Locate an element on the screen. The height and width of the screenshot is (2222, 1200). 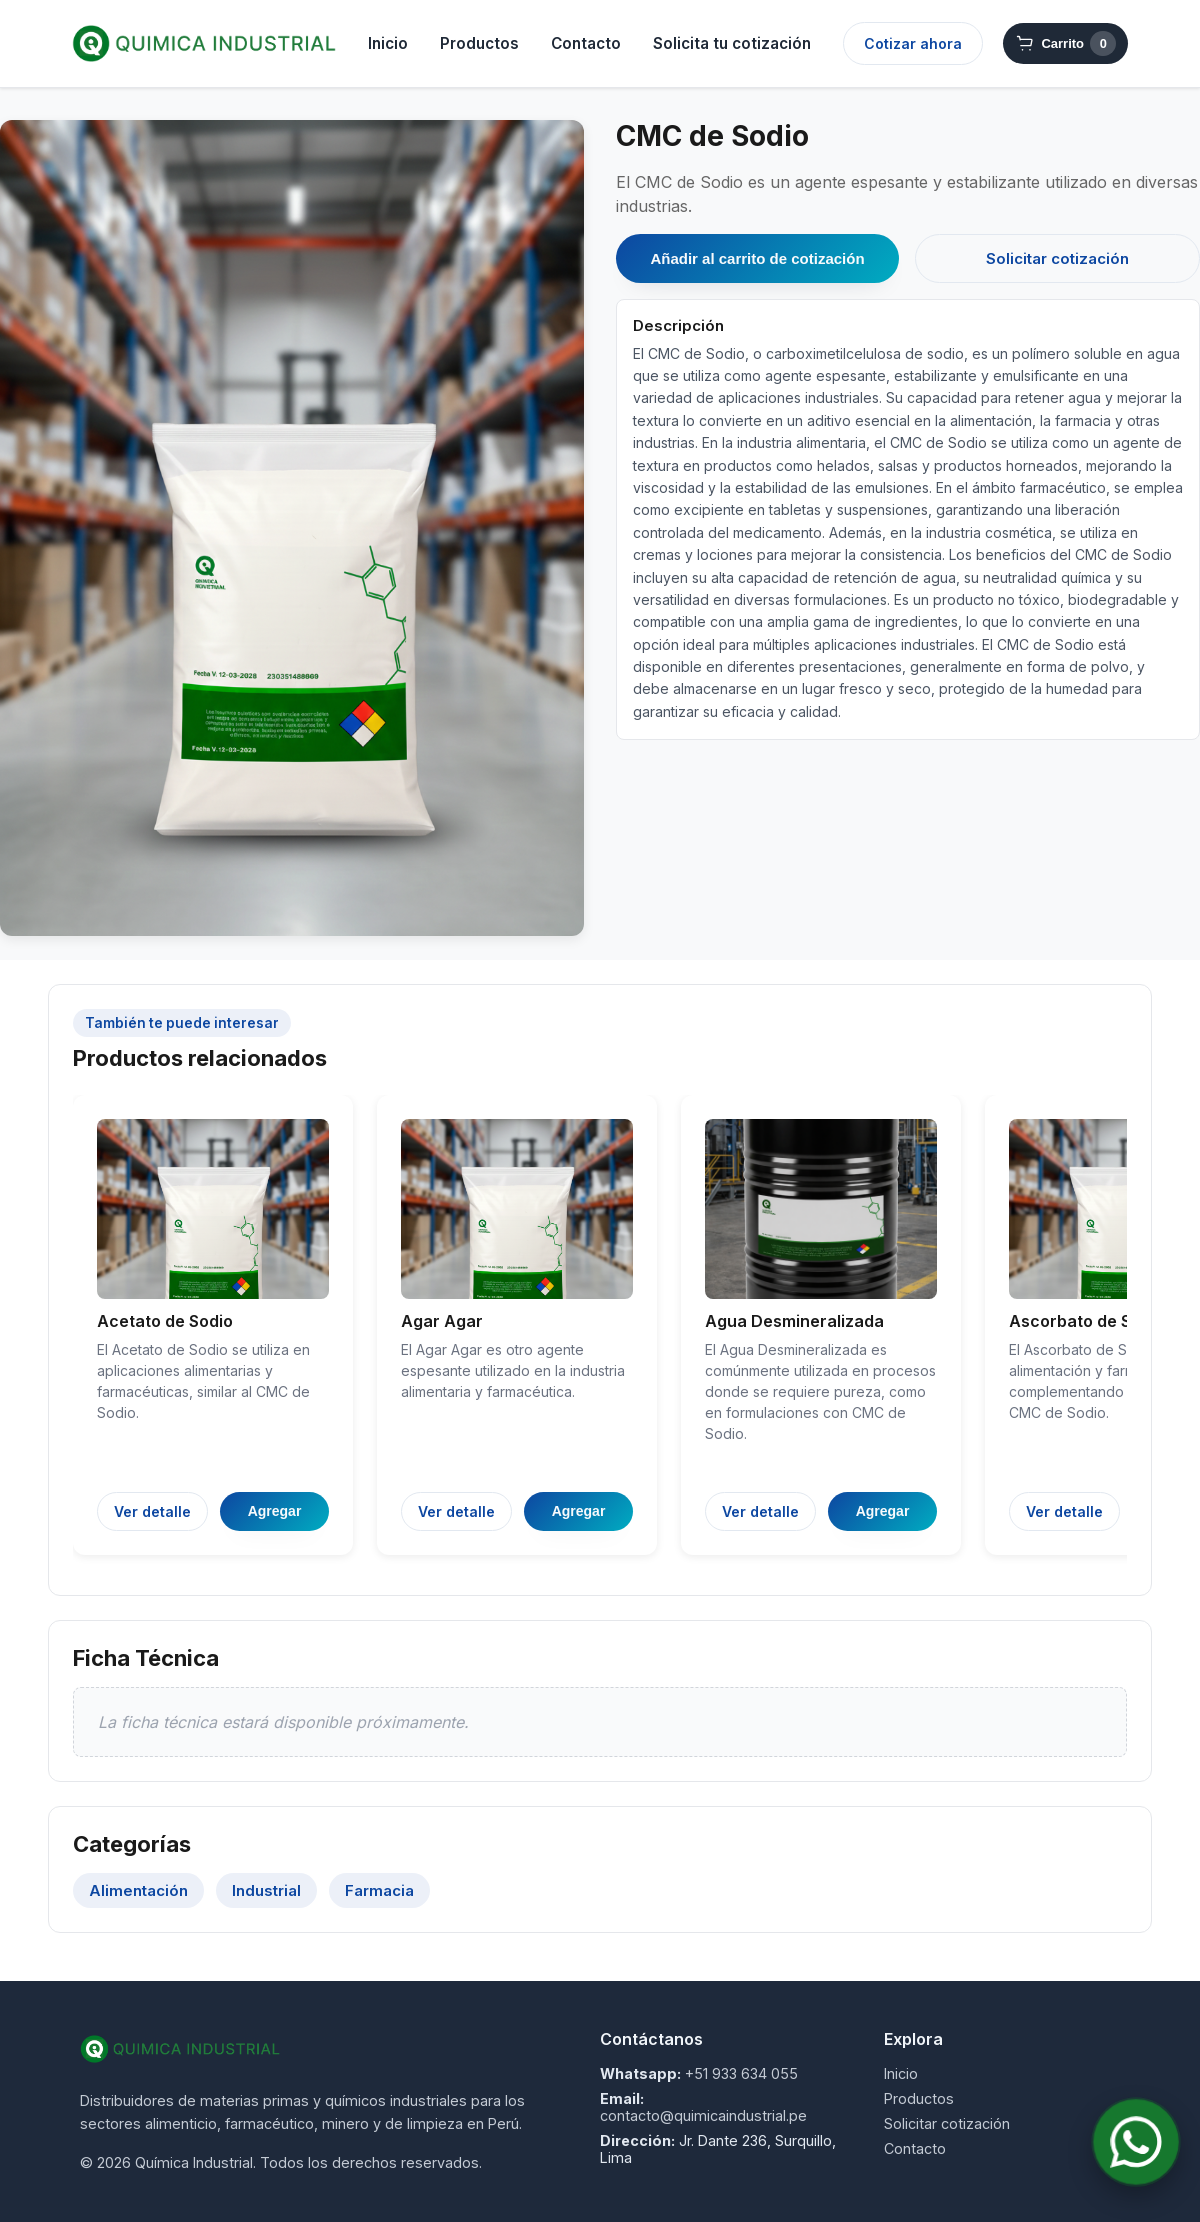
Solicitar cotización is located at coordinates (1057, 258).